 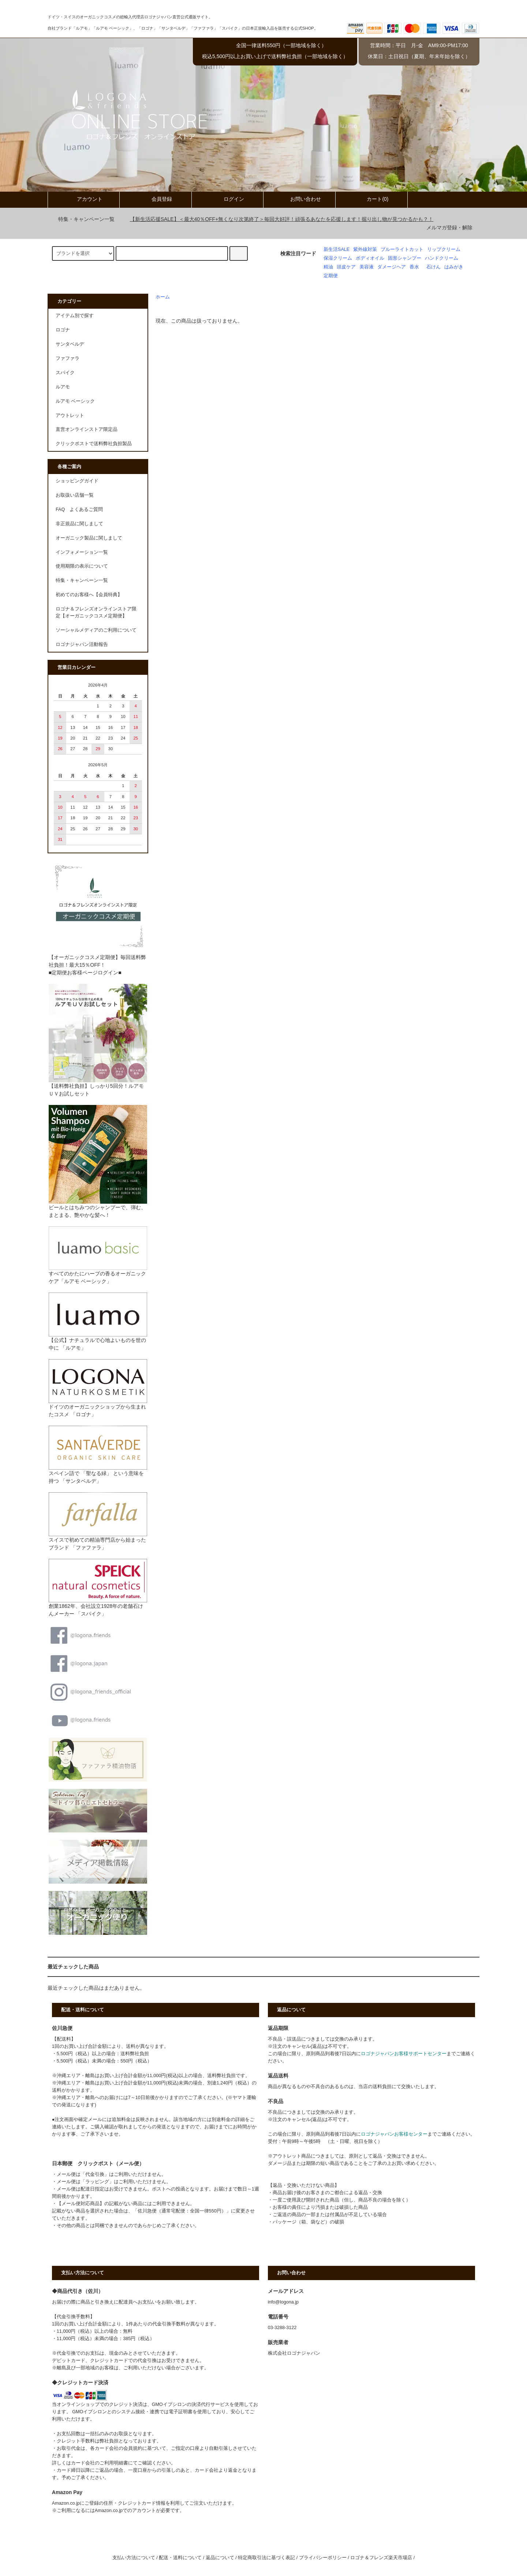 What do you see at coordinates (77, 481) in the screenshot?
I see `ショッピングガイド` at bounding box center [77, 481].